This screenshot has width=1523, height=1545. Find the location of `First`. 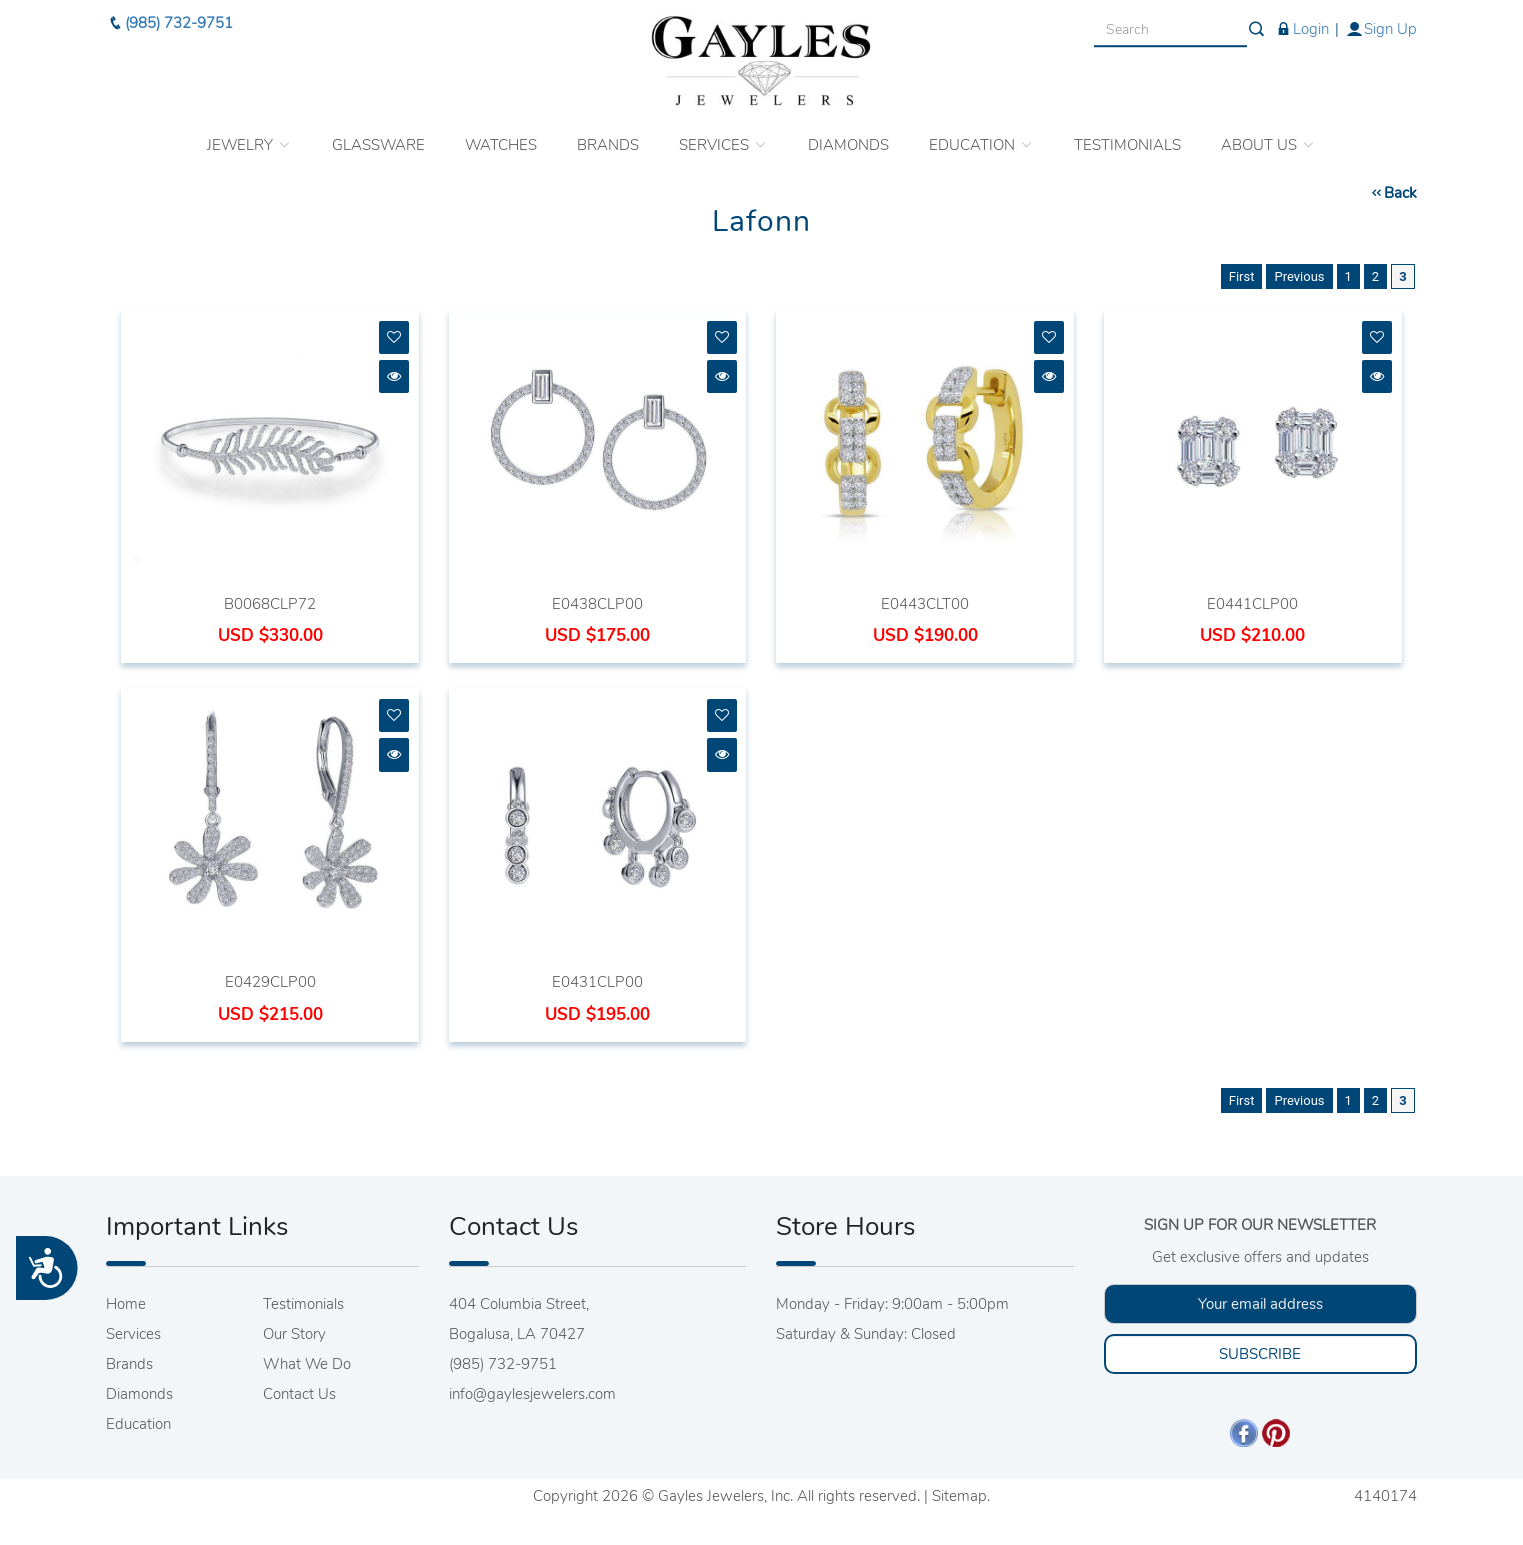

First is located at coordinates (1242, 276).